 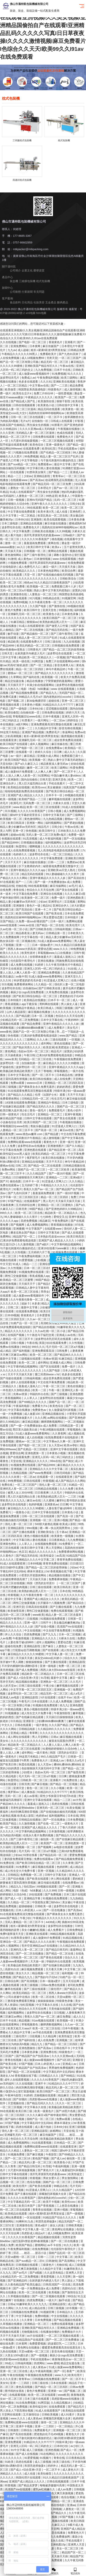 What do you see at coordinates (56, 933) in the screenshot?
I see `日韩精品第一页` at bounding box center [56, 933].